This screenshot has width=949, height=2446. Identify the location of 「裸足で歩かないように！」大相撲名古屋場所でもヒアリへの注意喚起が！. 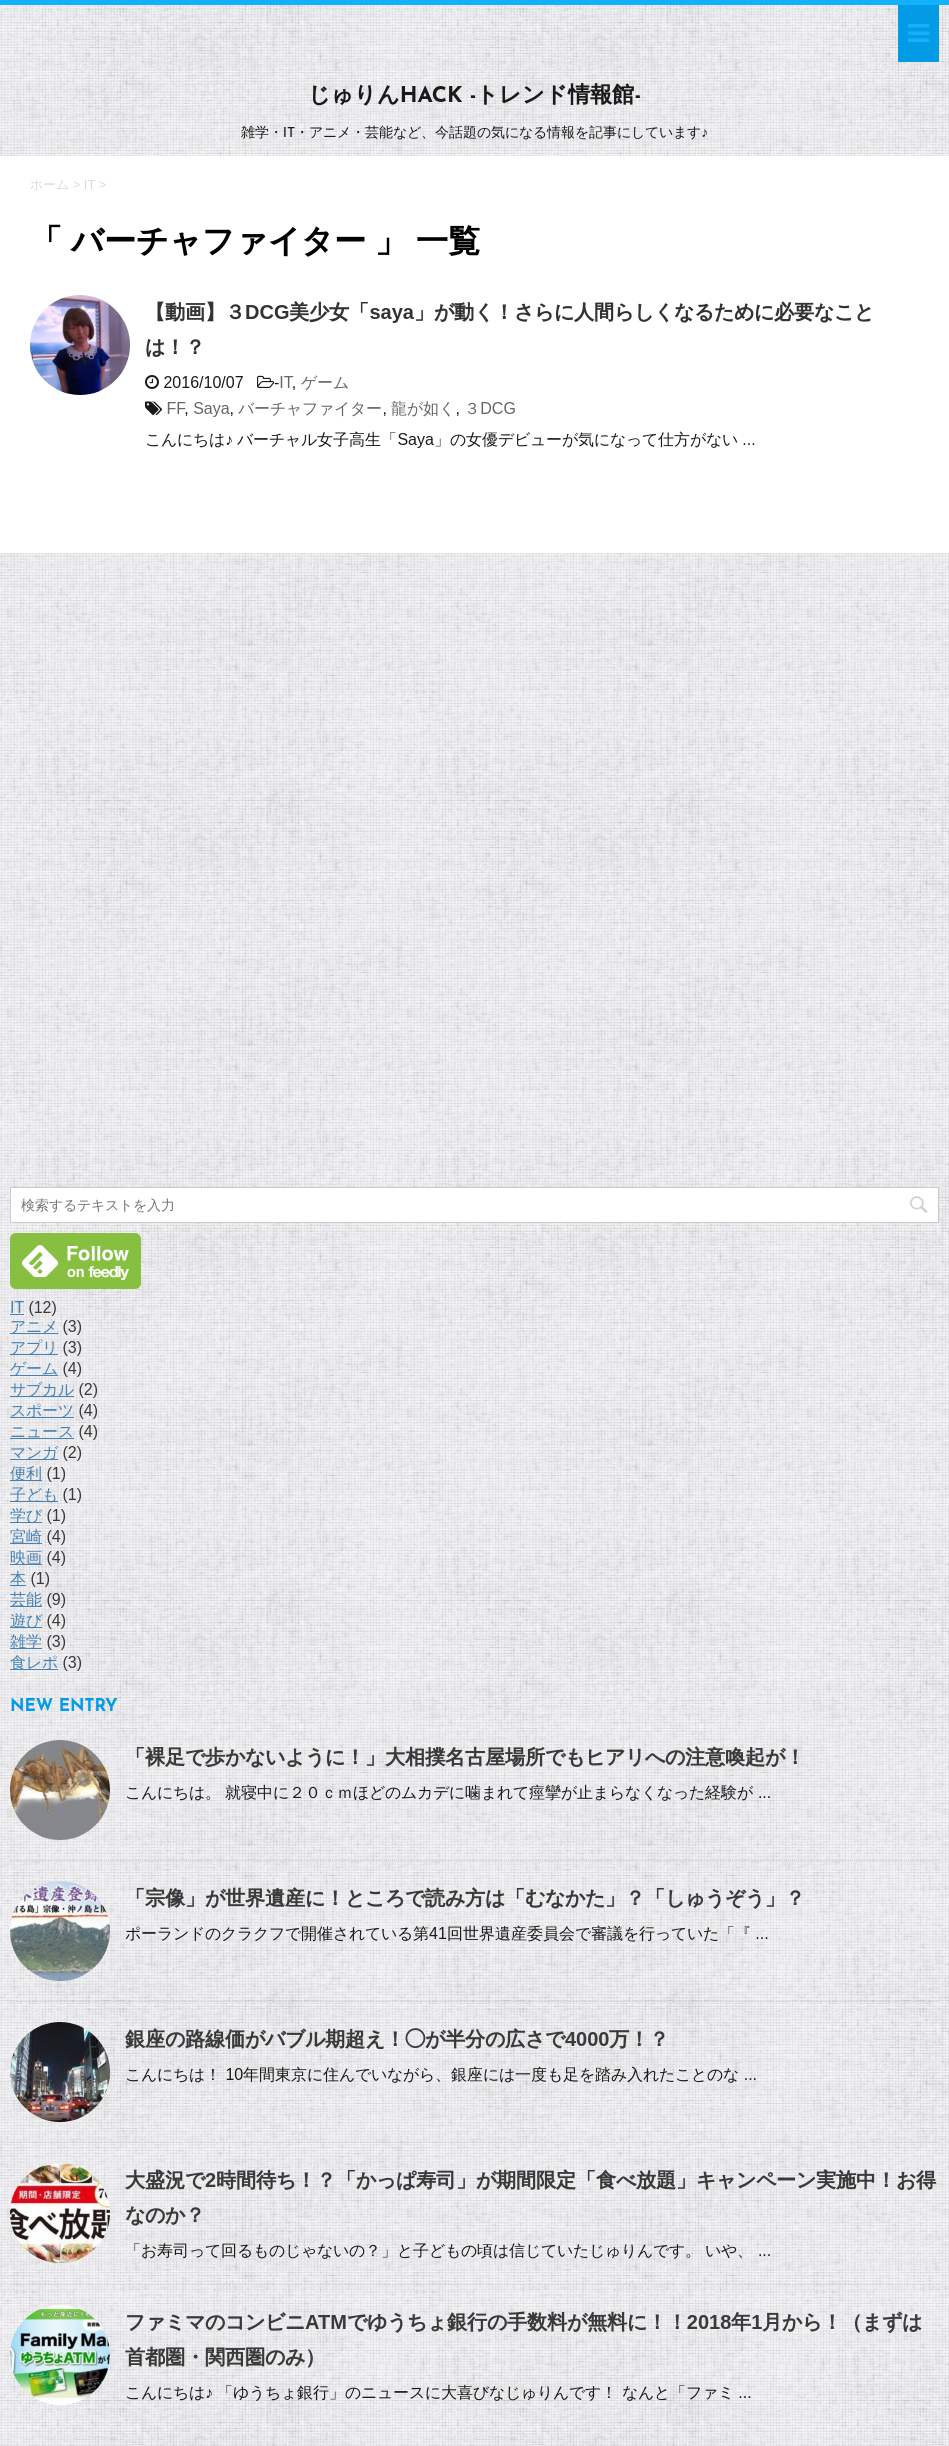
(465, 1757).